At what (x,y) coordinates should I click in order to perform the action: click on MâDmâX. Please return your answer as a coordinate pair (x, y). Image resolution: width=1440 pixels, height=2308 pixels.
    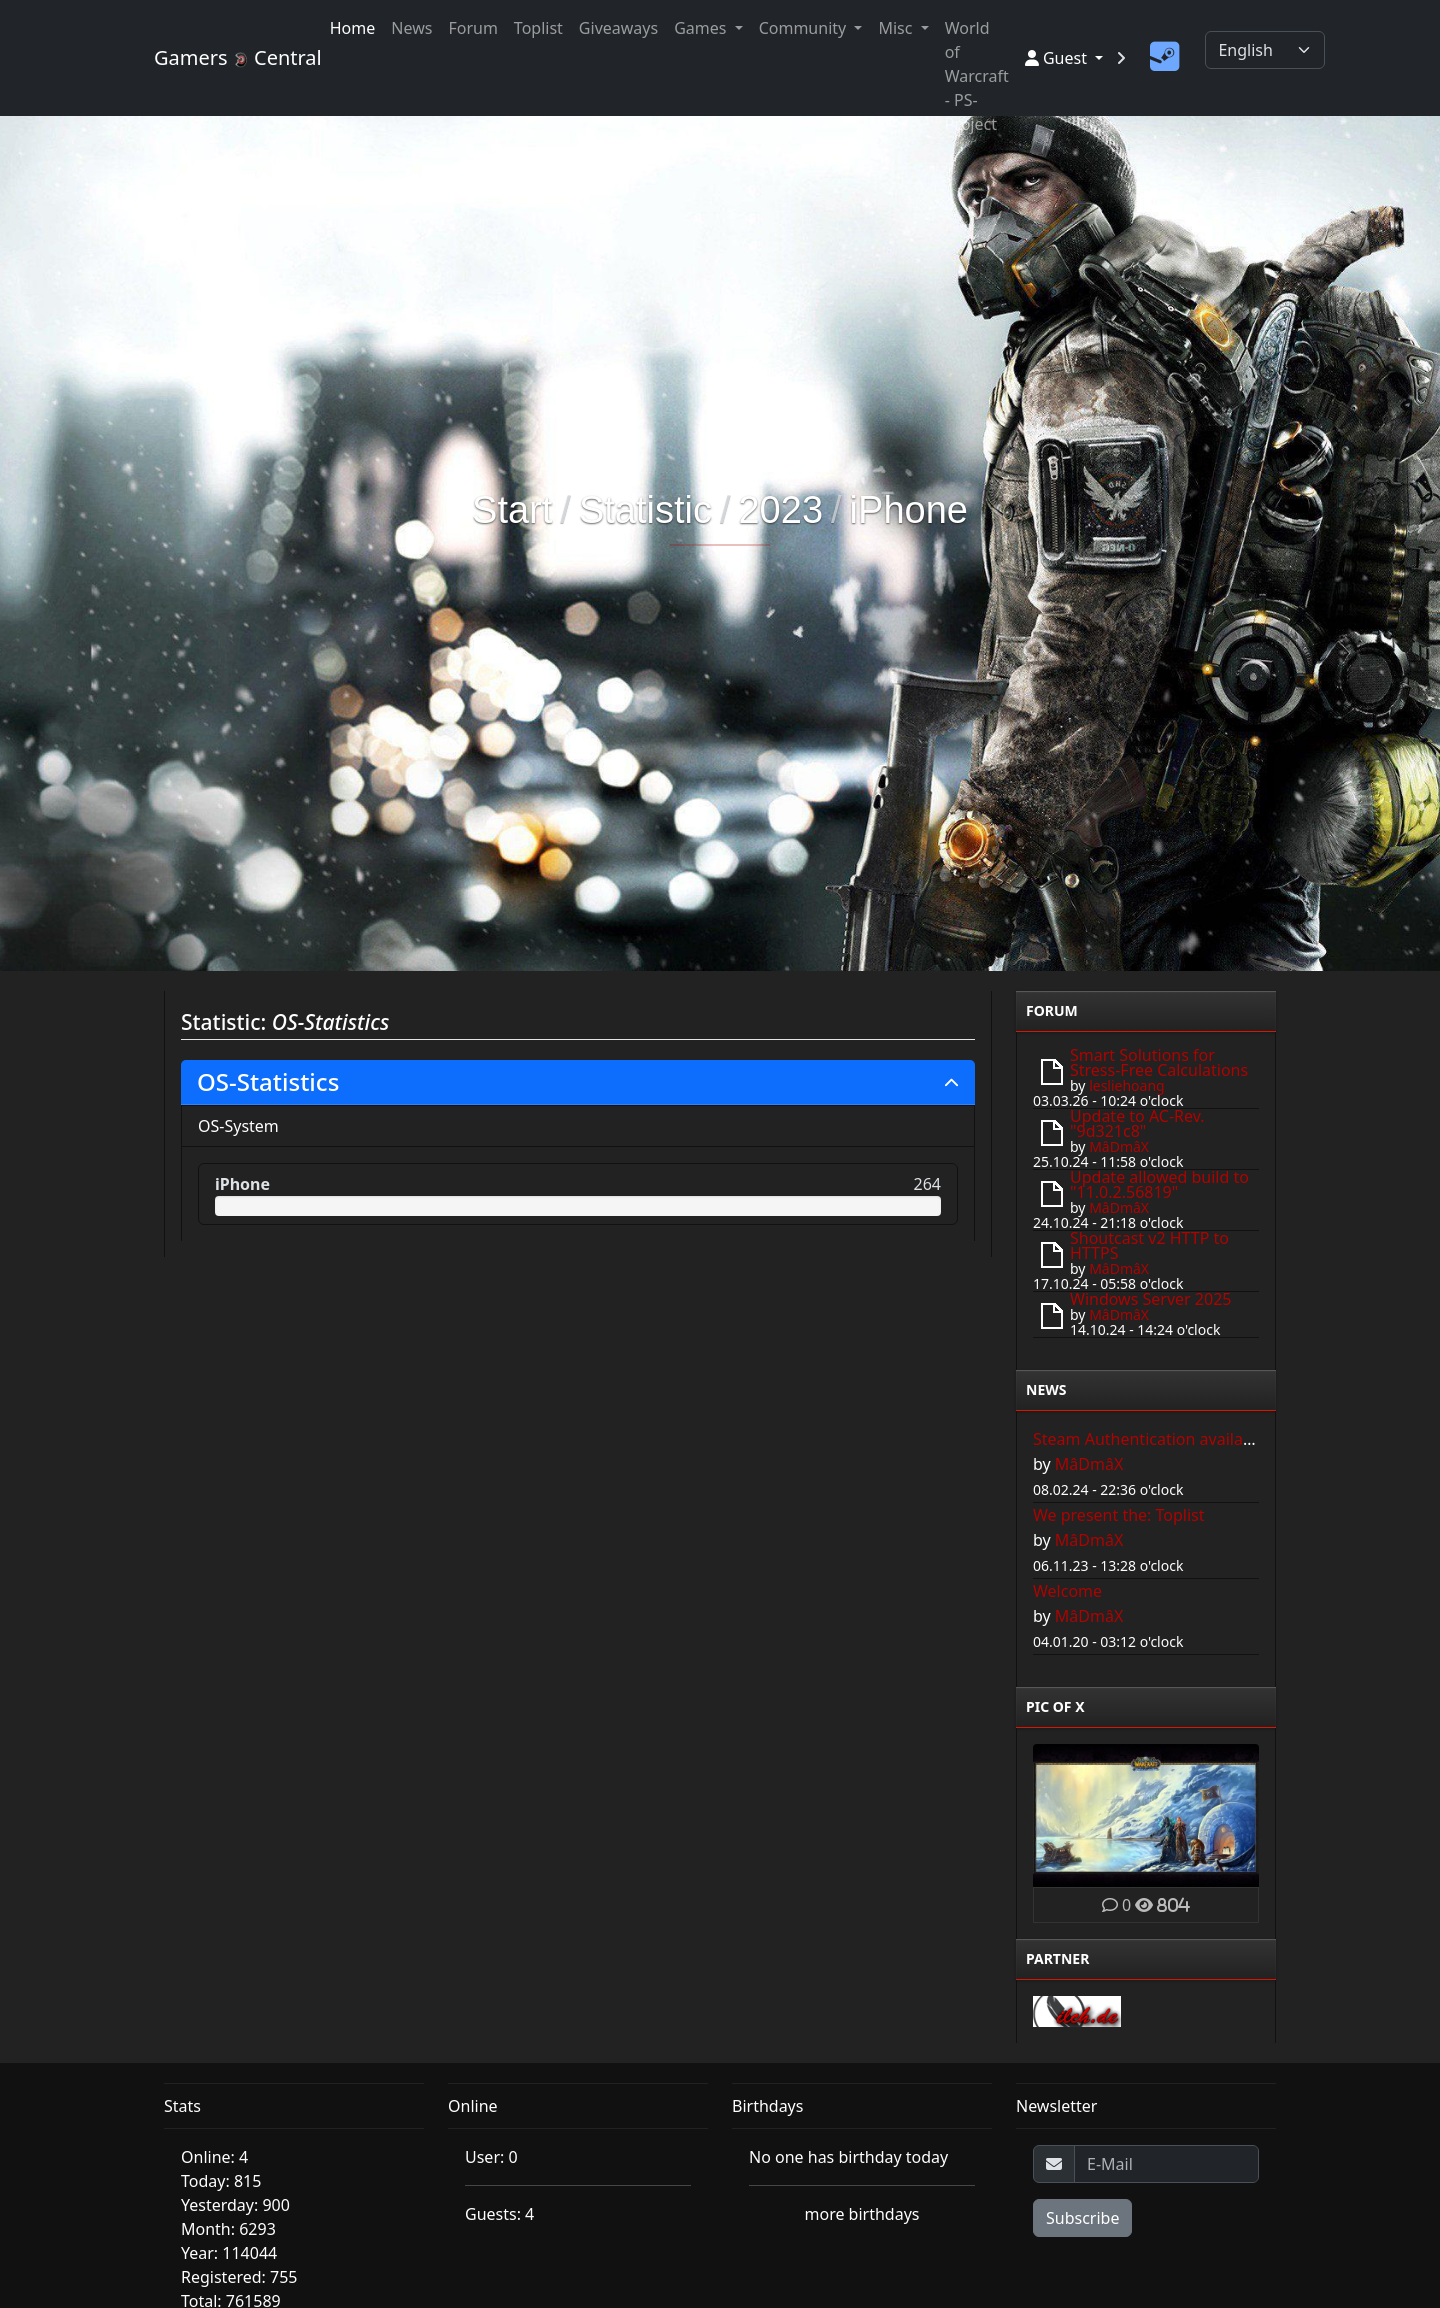
    Looking at the image, I should click on (1119, 1146).